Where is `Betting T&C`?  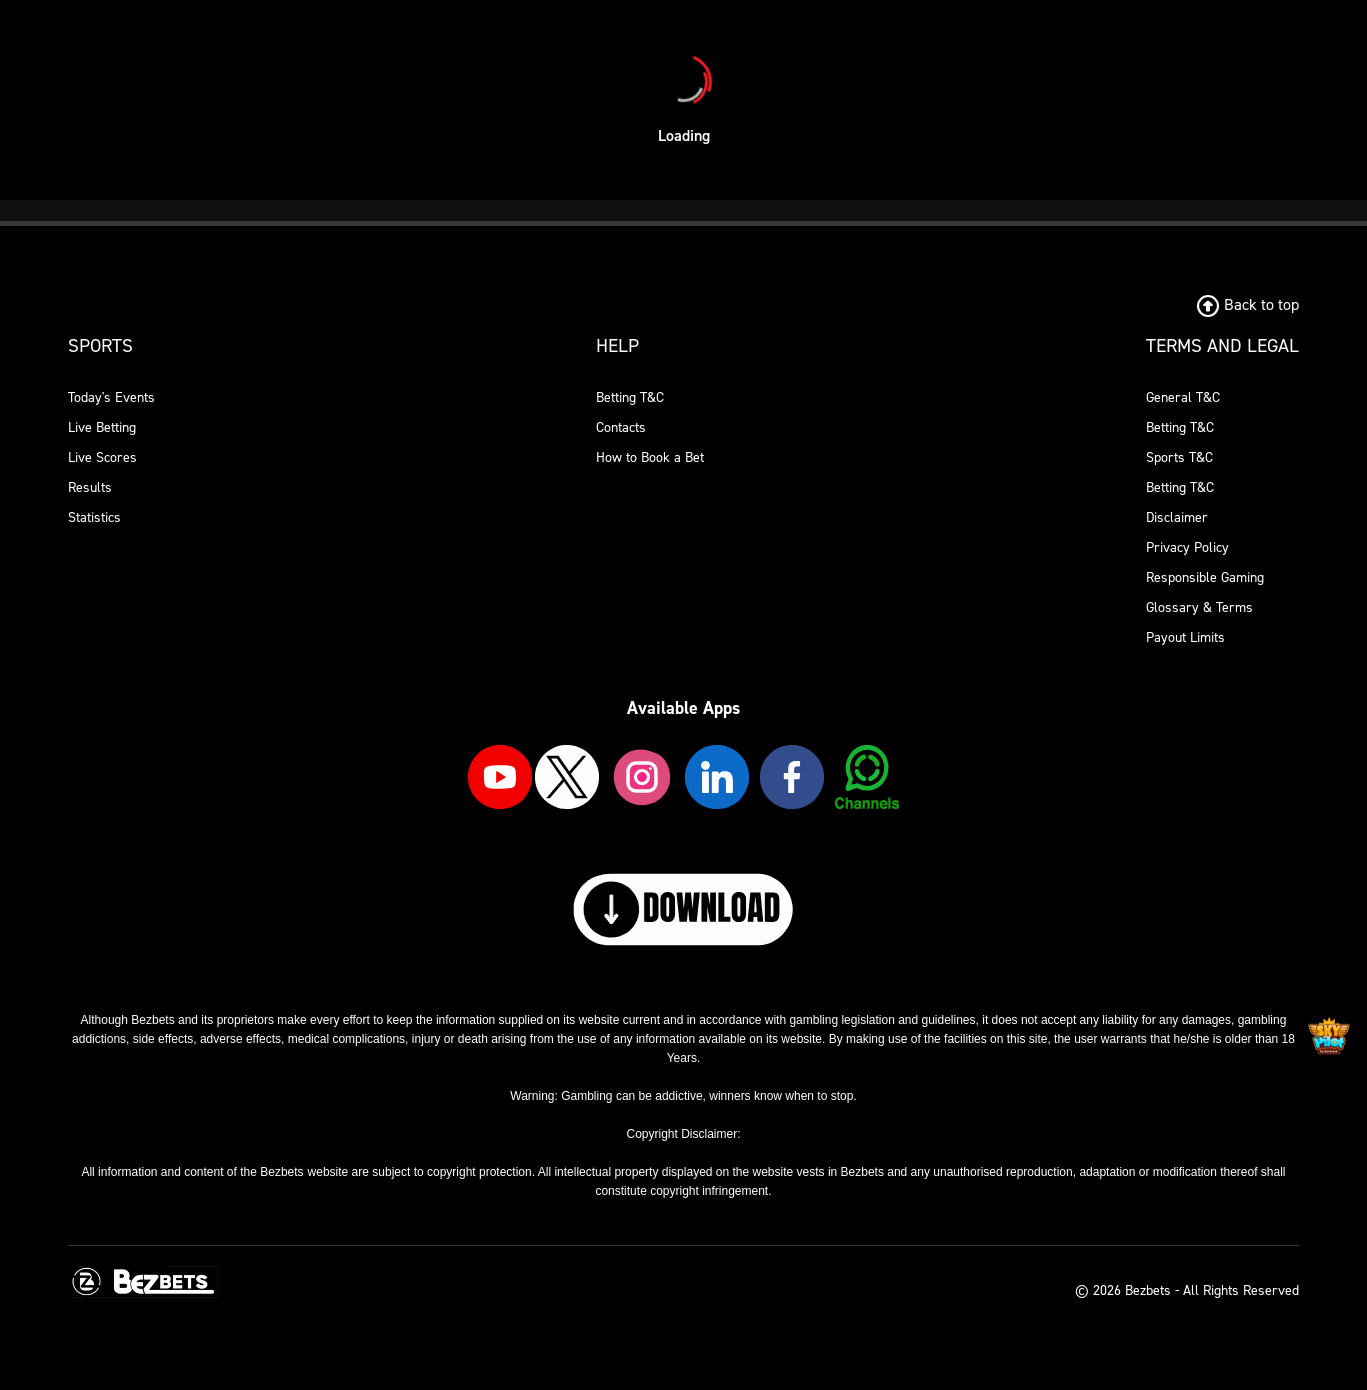 Betting T&C is located at coordinates (630, 397).